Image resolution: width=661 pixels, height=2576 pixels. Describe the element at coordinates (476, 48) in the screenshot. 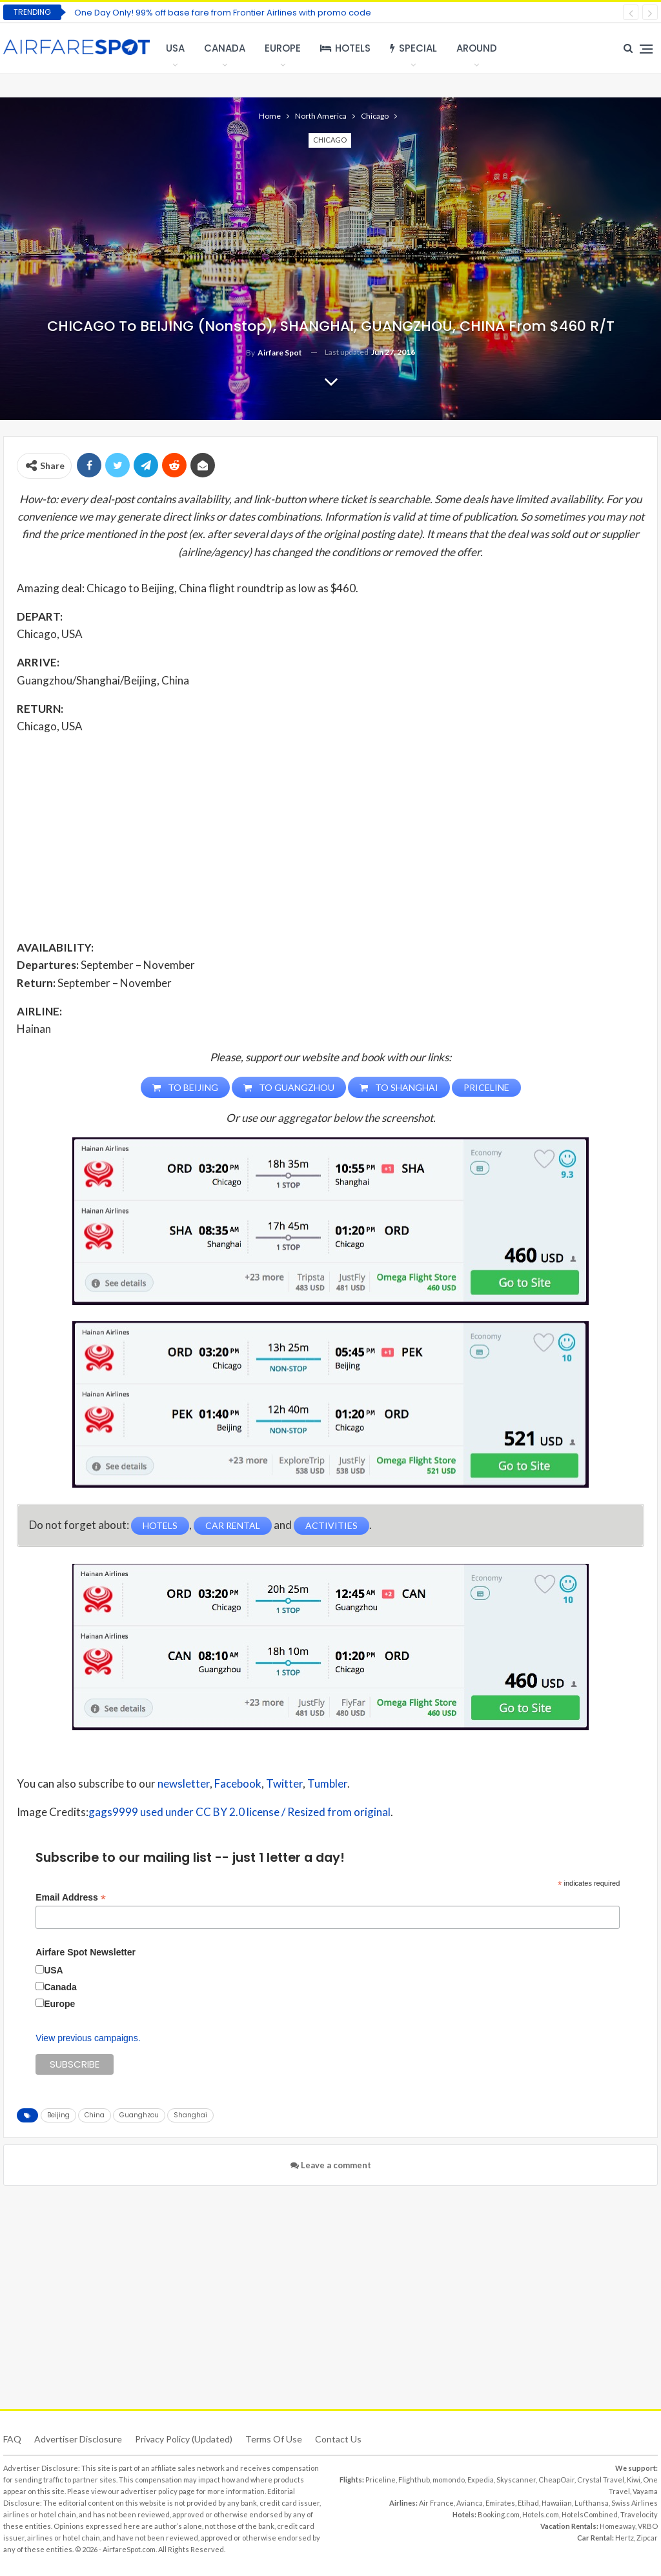

I see `Around` at that location.